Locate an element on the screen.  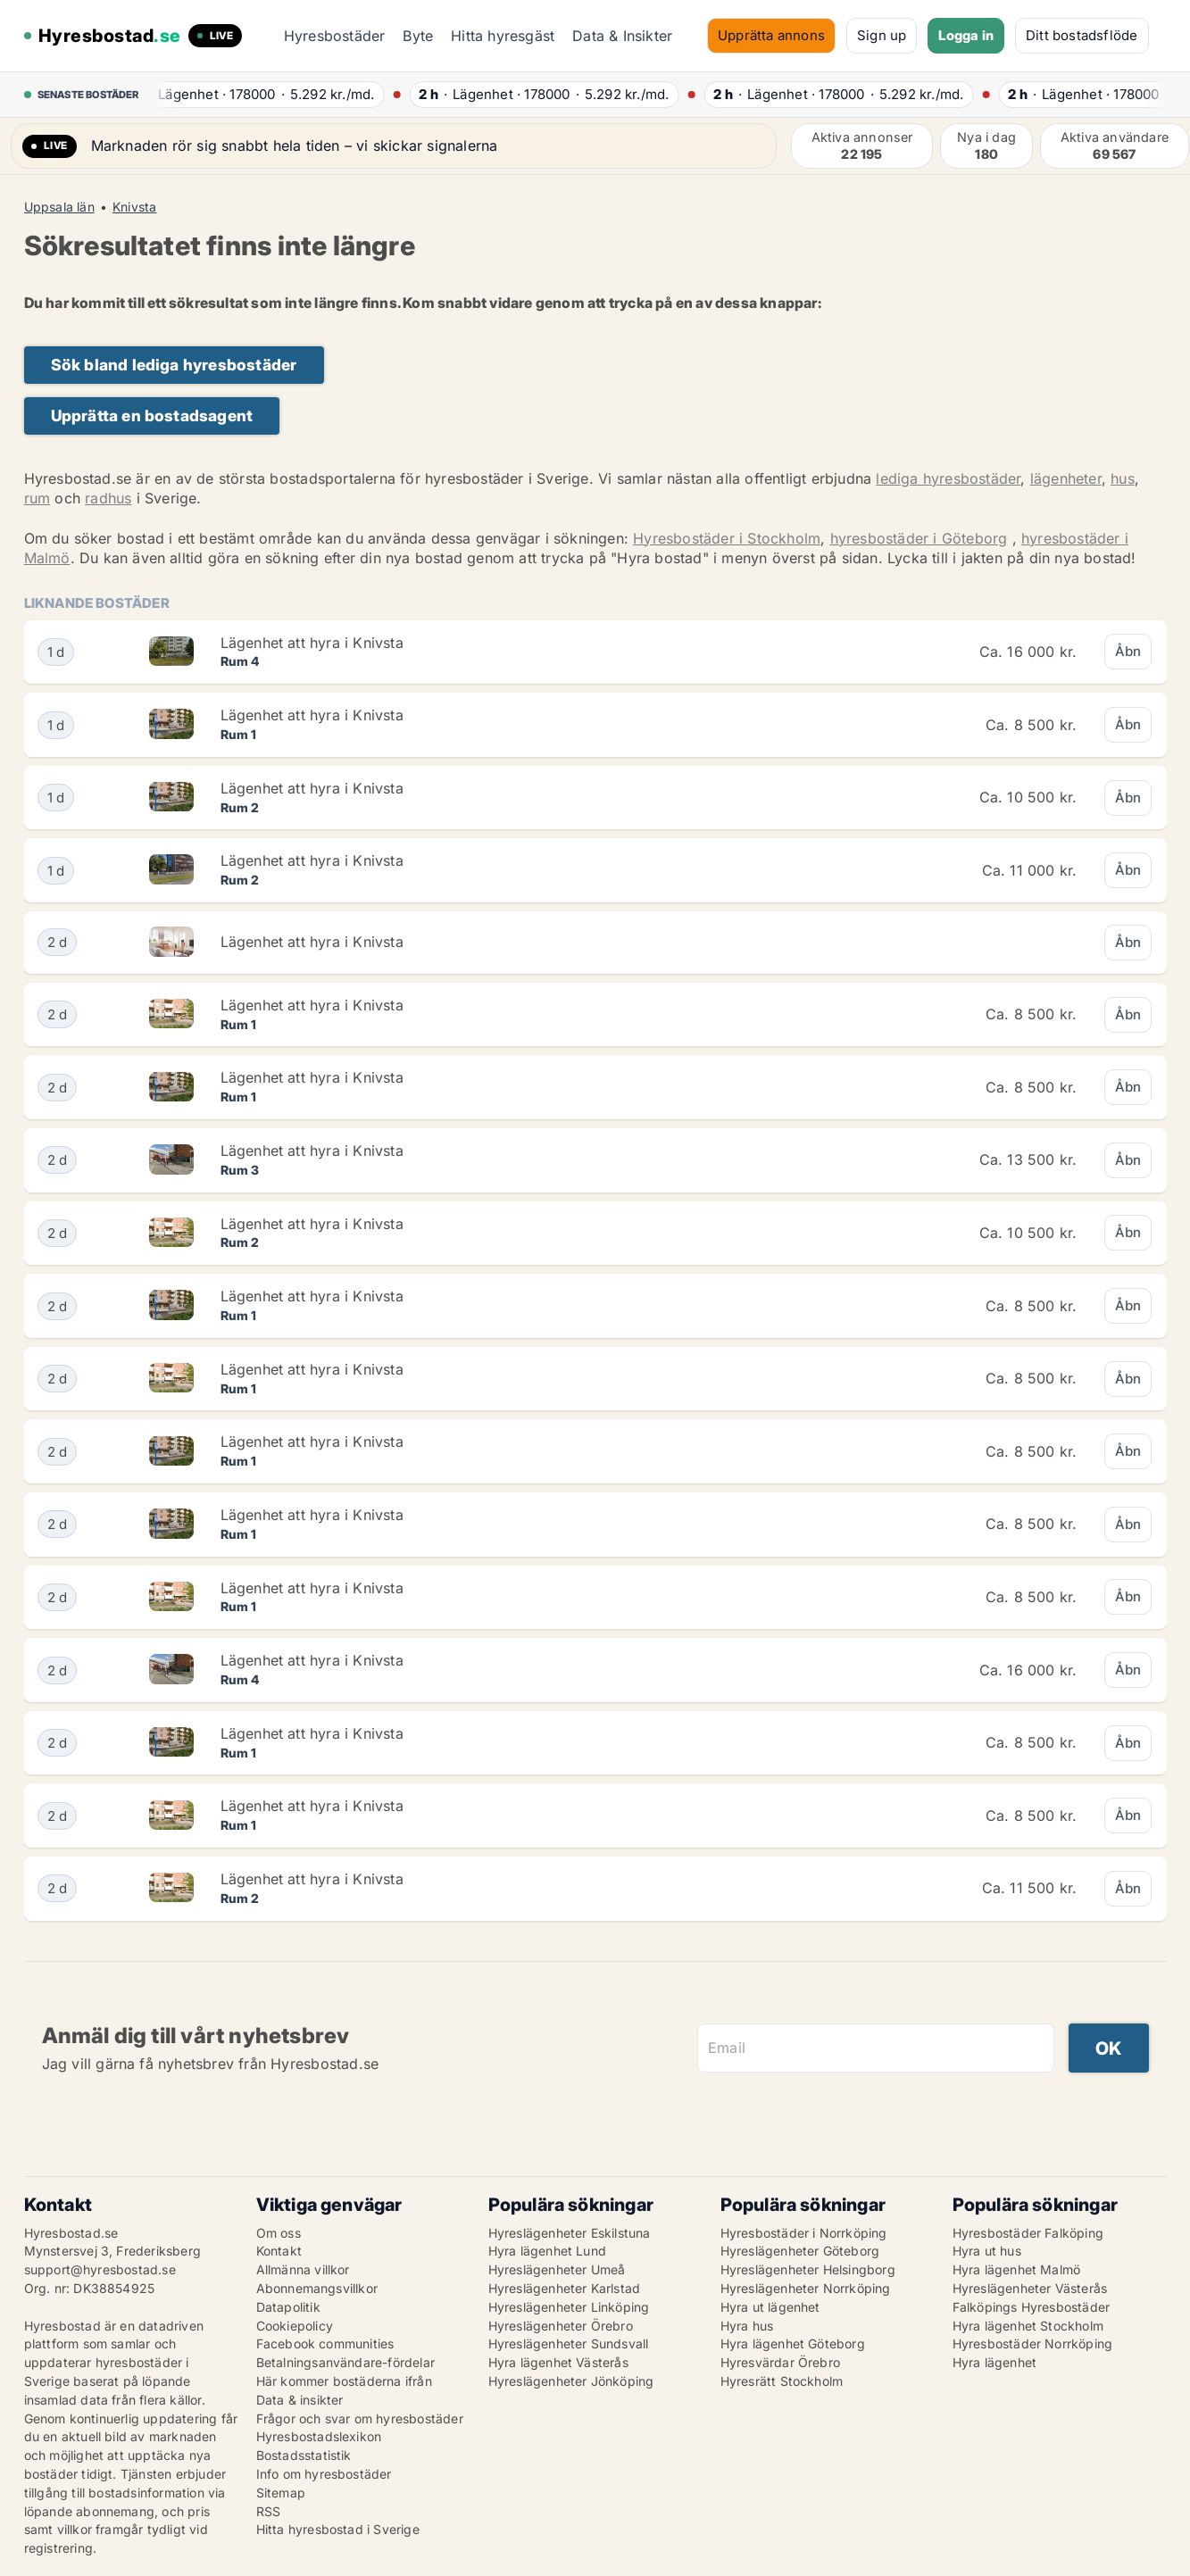
Hyreslägenheter Karlstad is located at coordinates (564, 2288).